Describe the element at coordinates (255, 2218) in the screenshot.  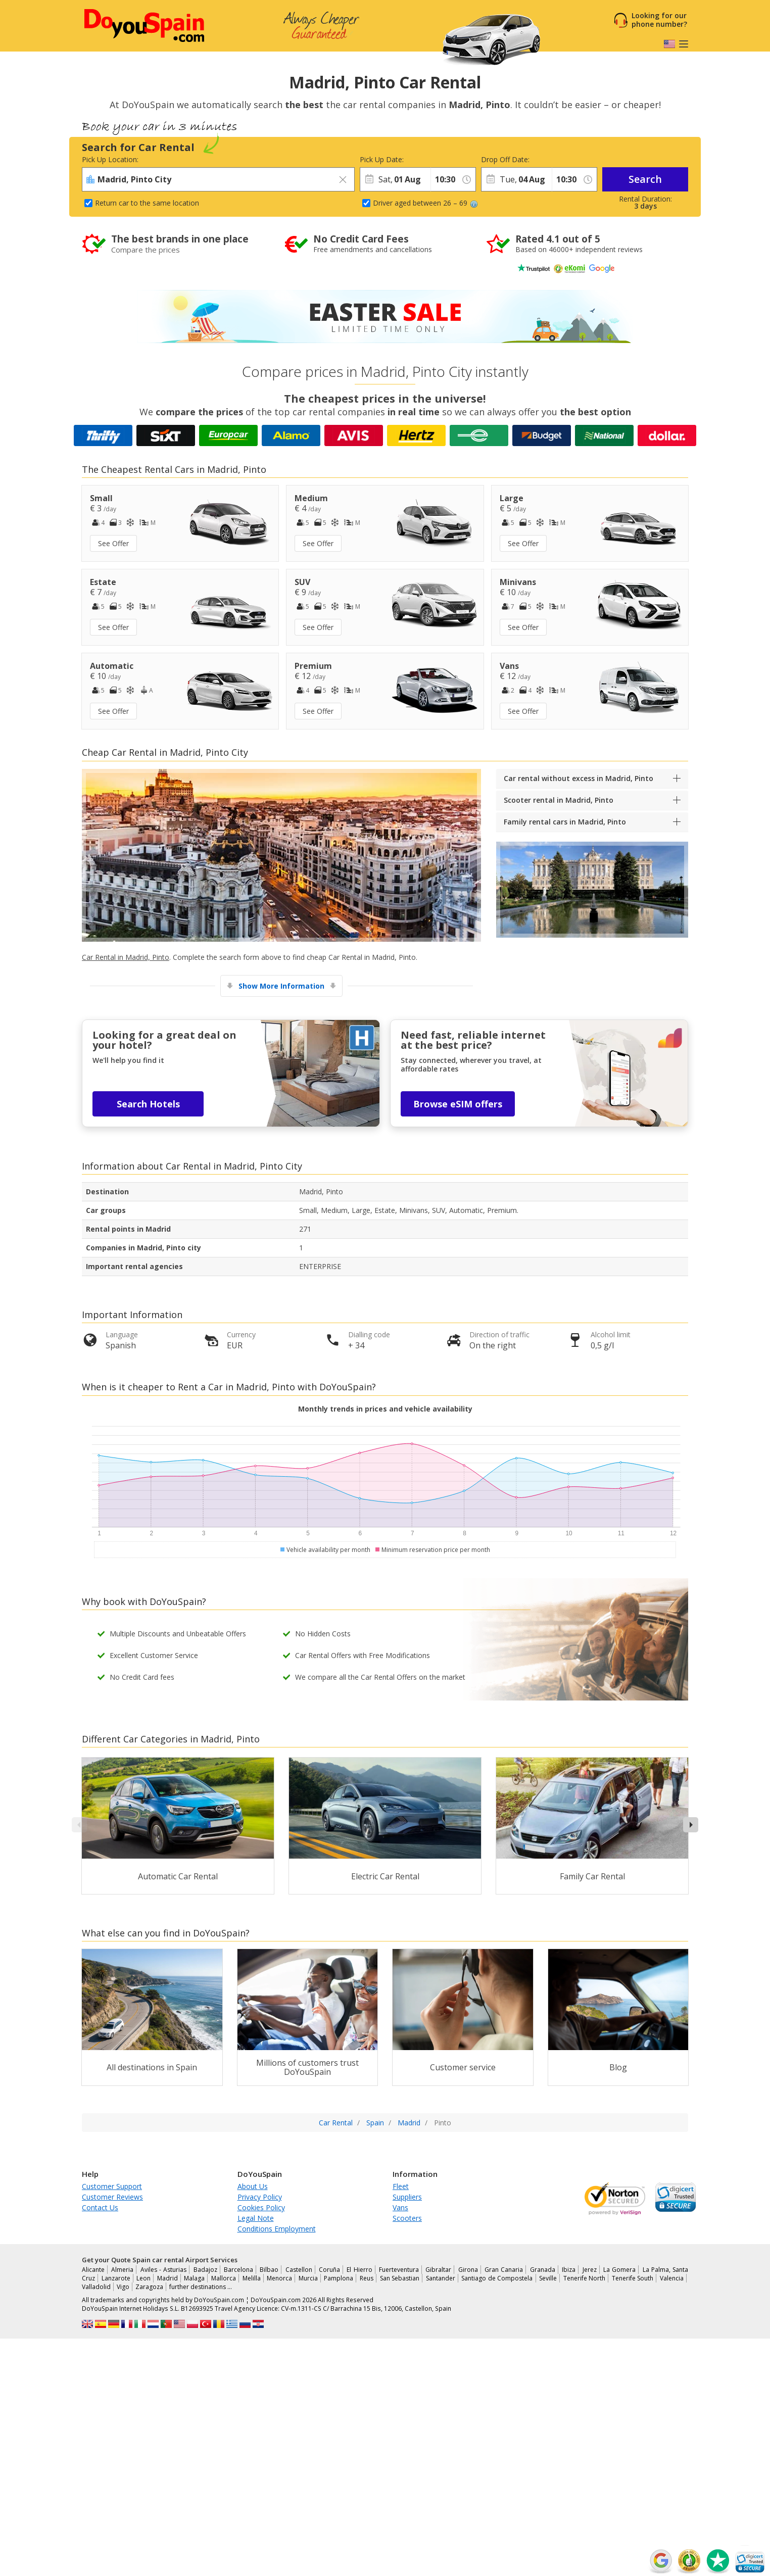
I see `Legal Note` at that location.